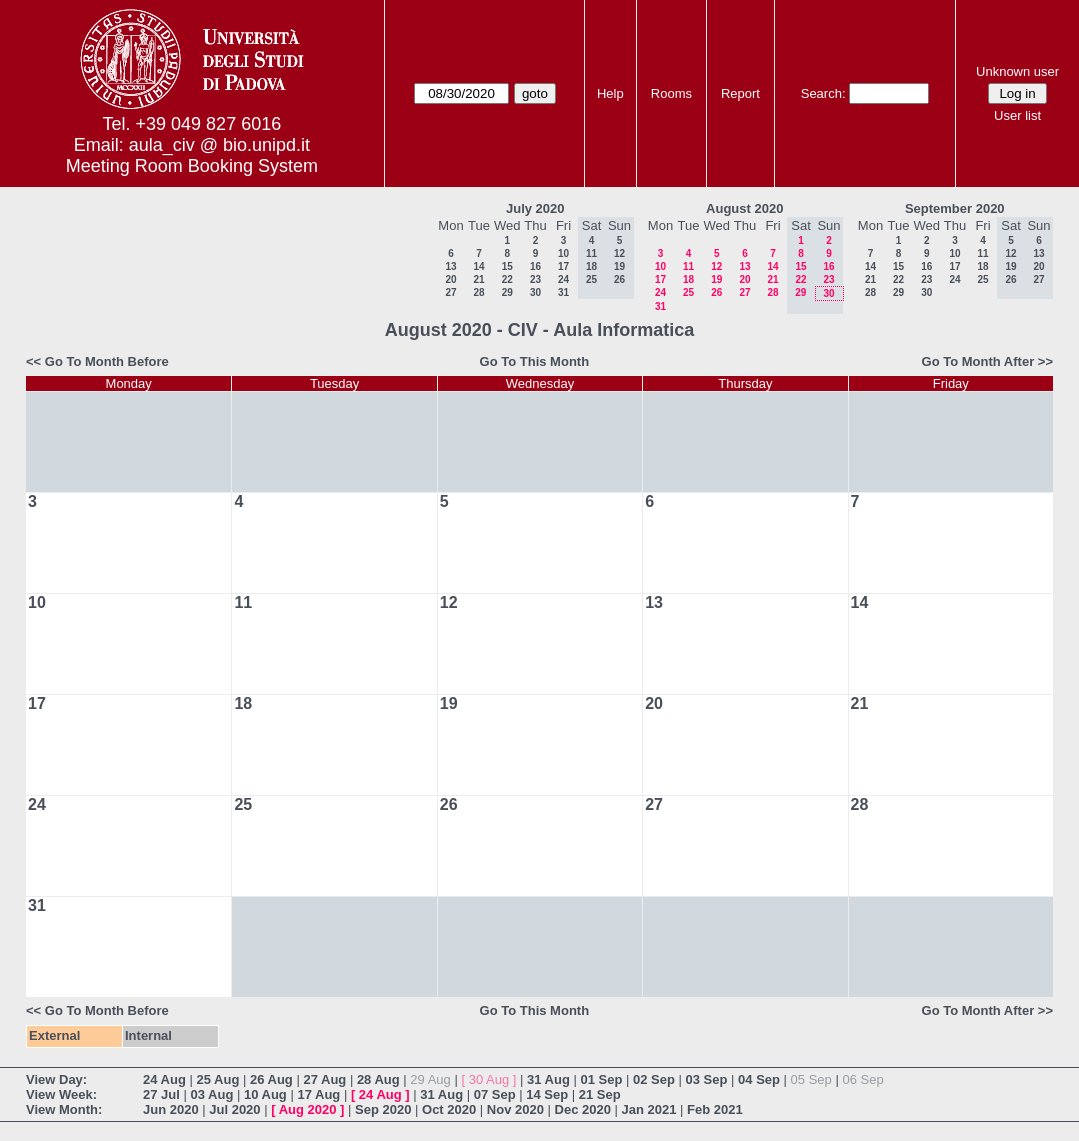 This screenshot has width=1079, height=1141. Describe the element at coordinates (716, 292) in the screenshot. I see `26` at that location.